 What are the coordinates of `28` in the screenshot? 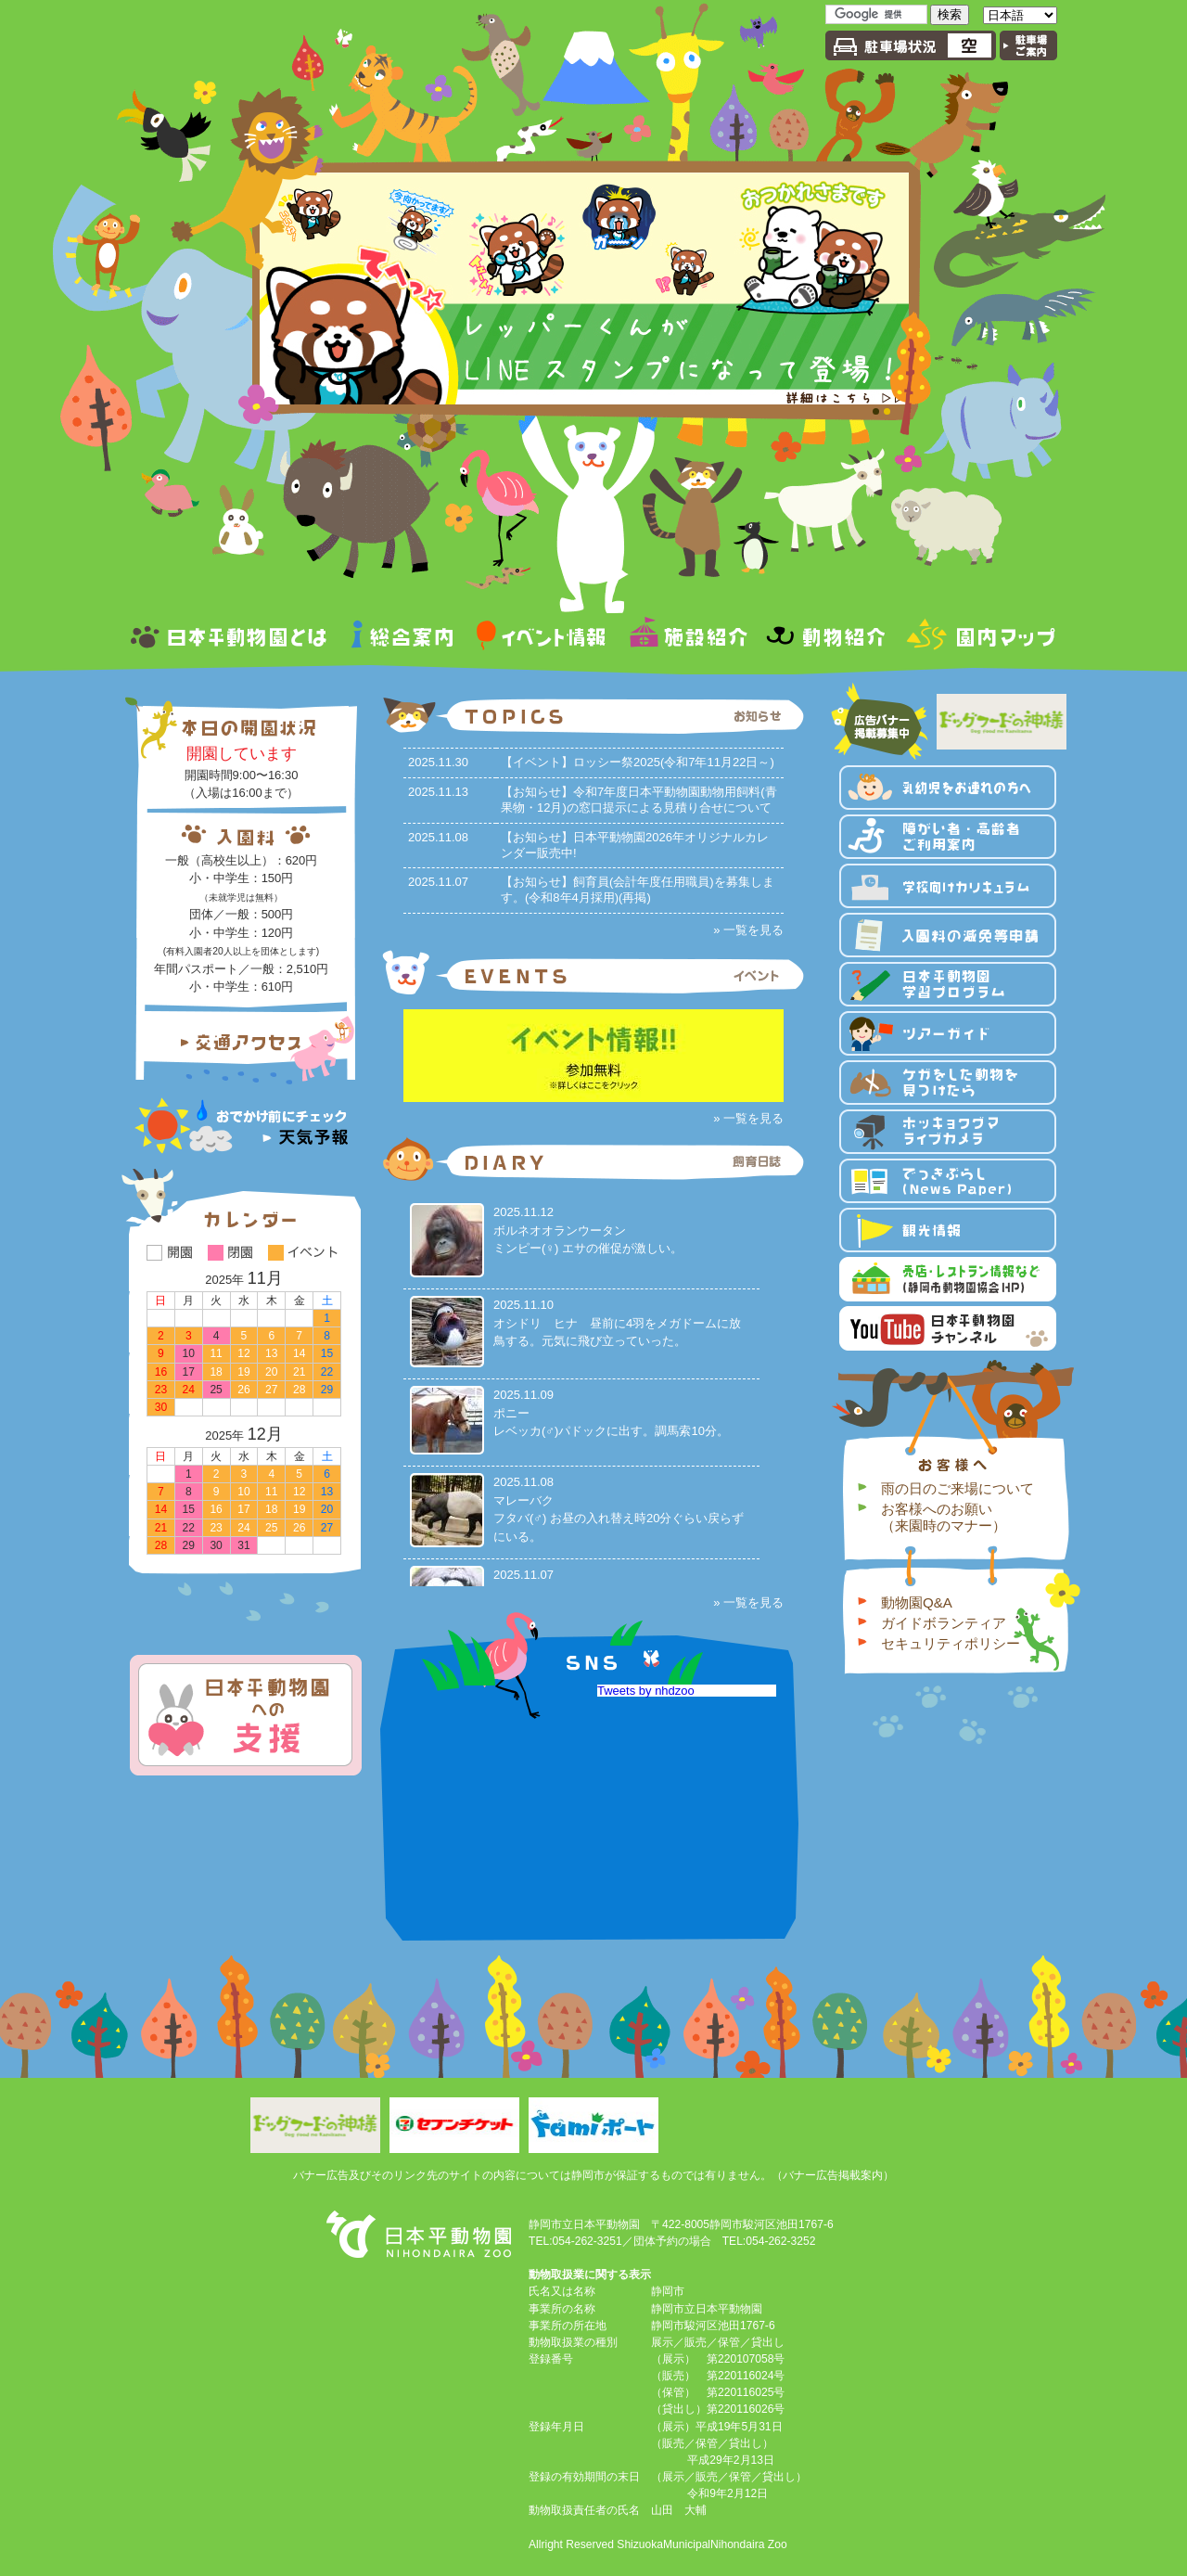 It's located at (299, 1389).